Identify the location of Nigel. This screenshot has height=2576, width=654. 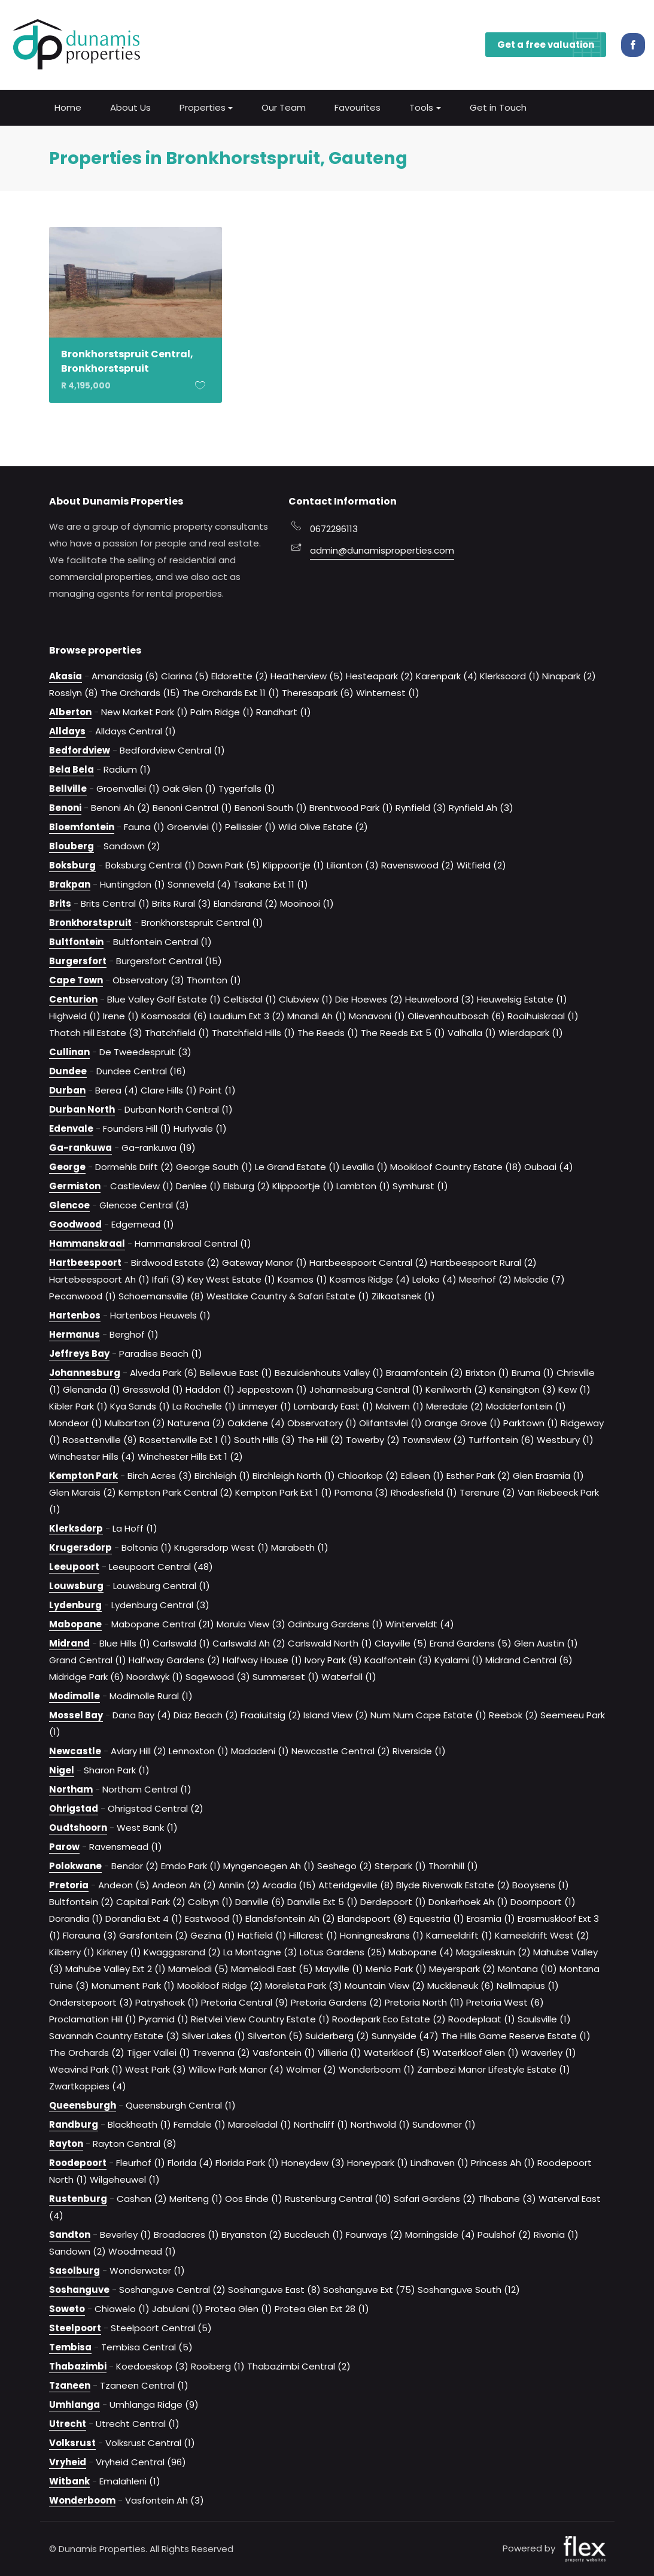
(61, 1769).